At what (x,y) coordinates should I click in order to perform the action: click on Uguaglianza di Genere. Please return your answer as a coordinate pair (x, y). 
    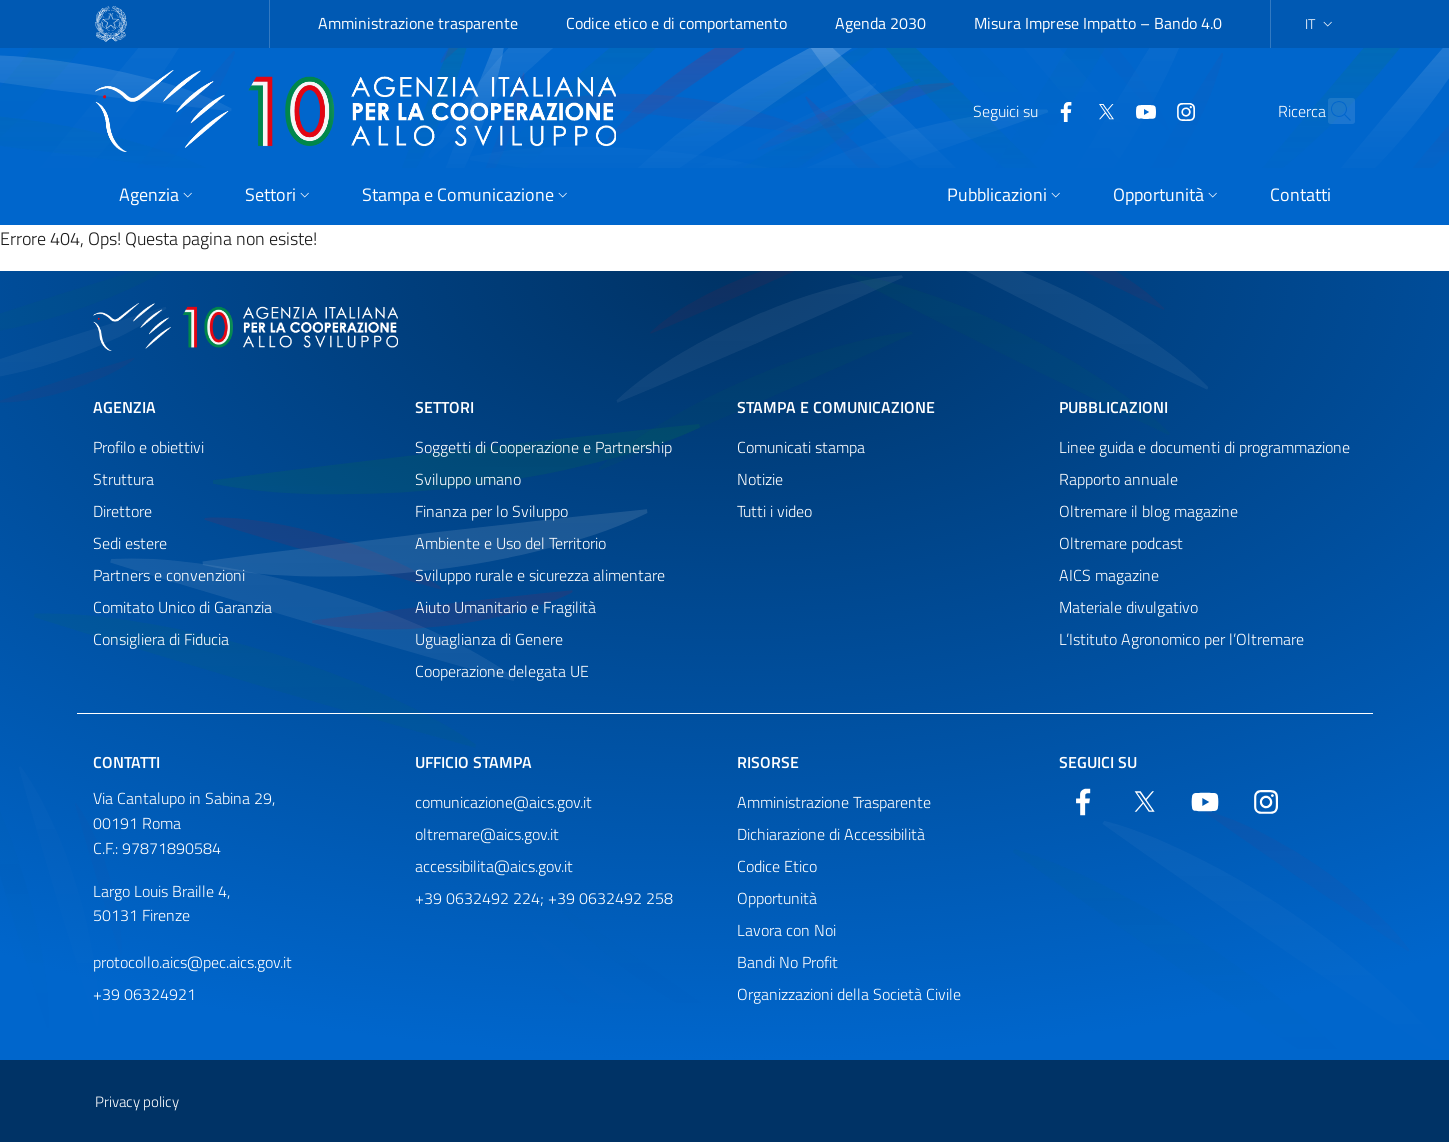
    Looking at the image, I should click on (489, 639).